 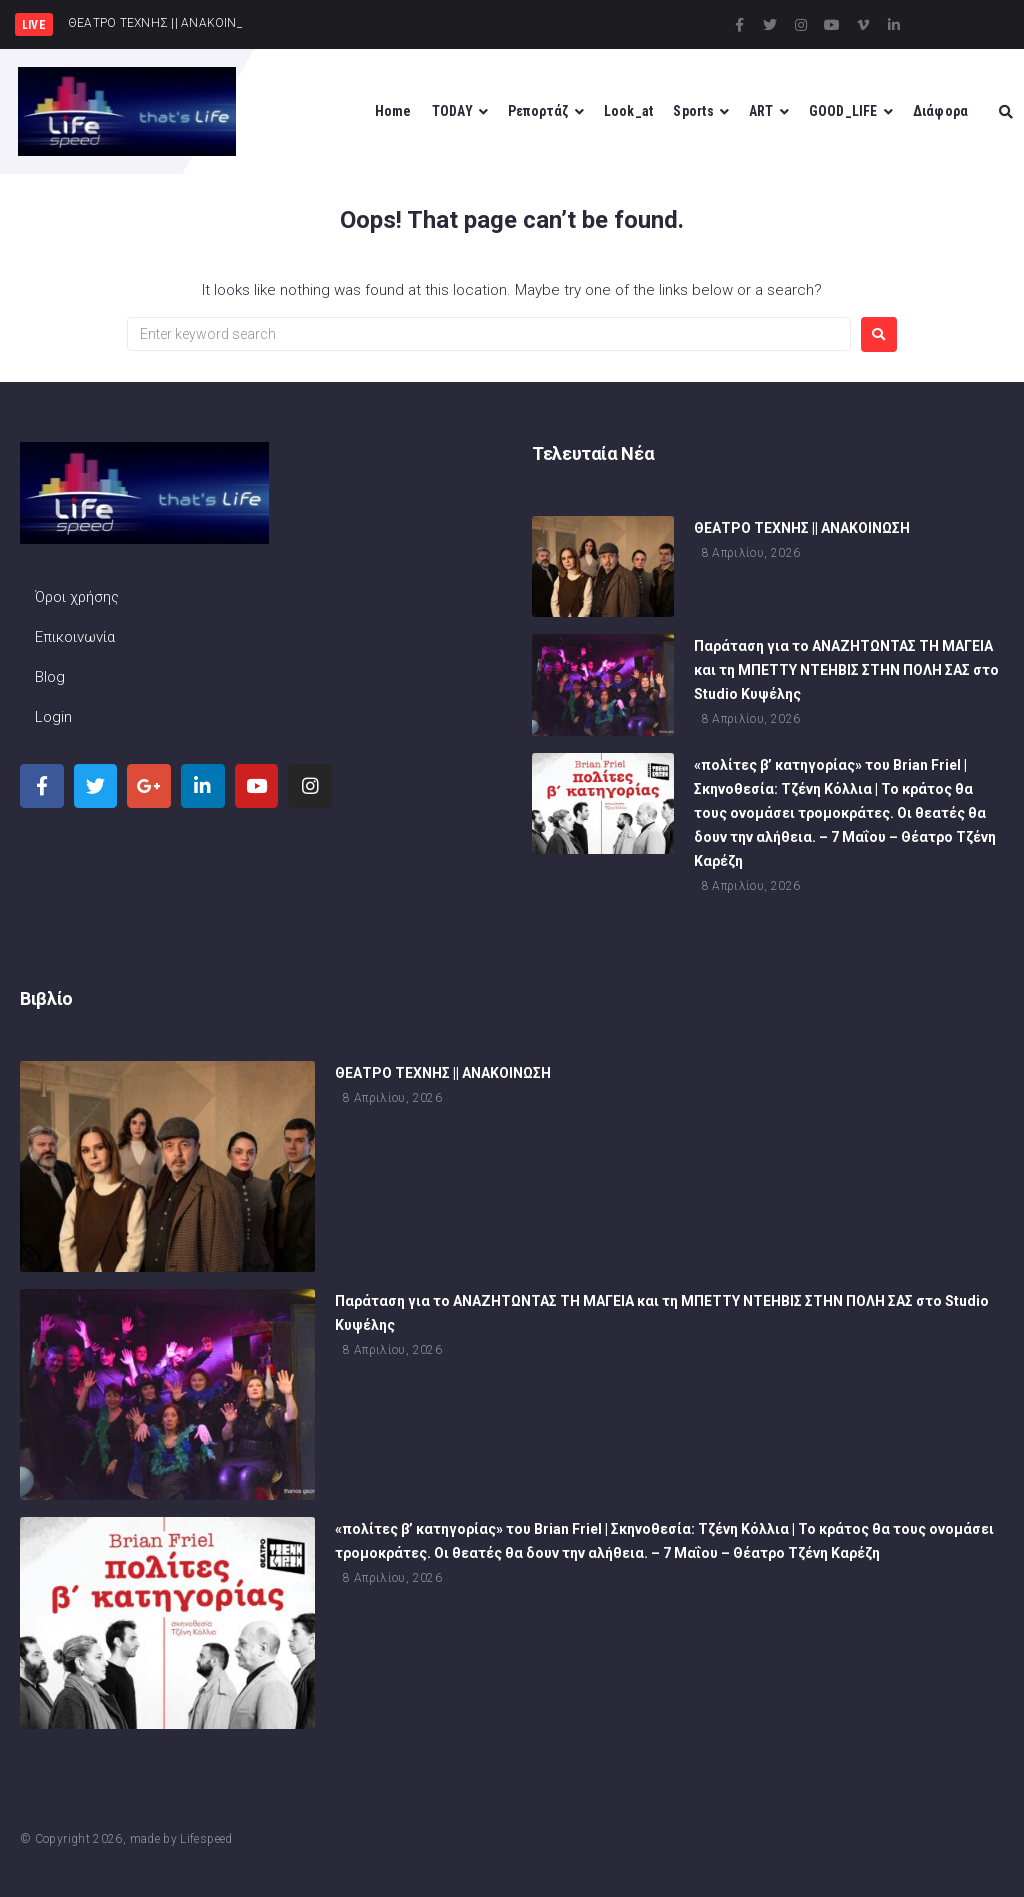 What do you see at coordinates (206, 1839) in the screenshot?
I see `Lifespeed` at bounding box center [206, 1839].